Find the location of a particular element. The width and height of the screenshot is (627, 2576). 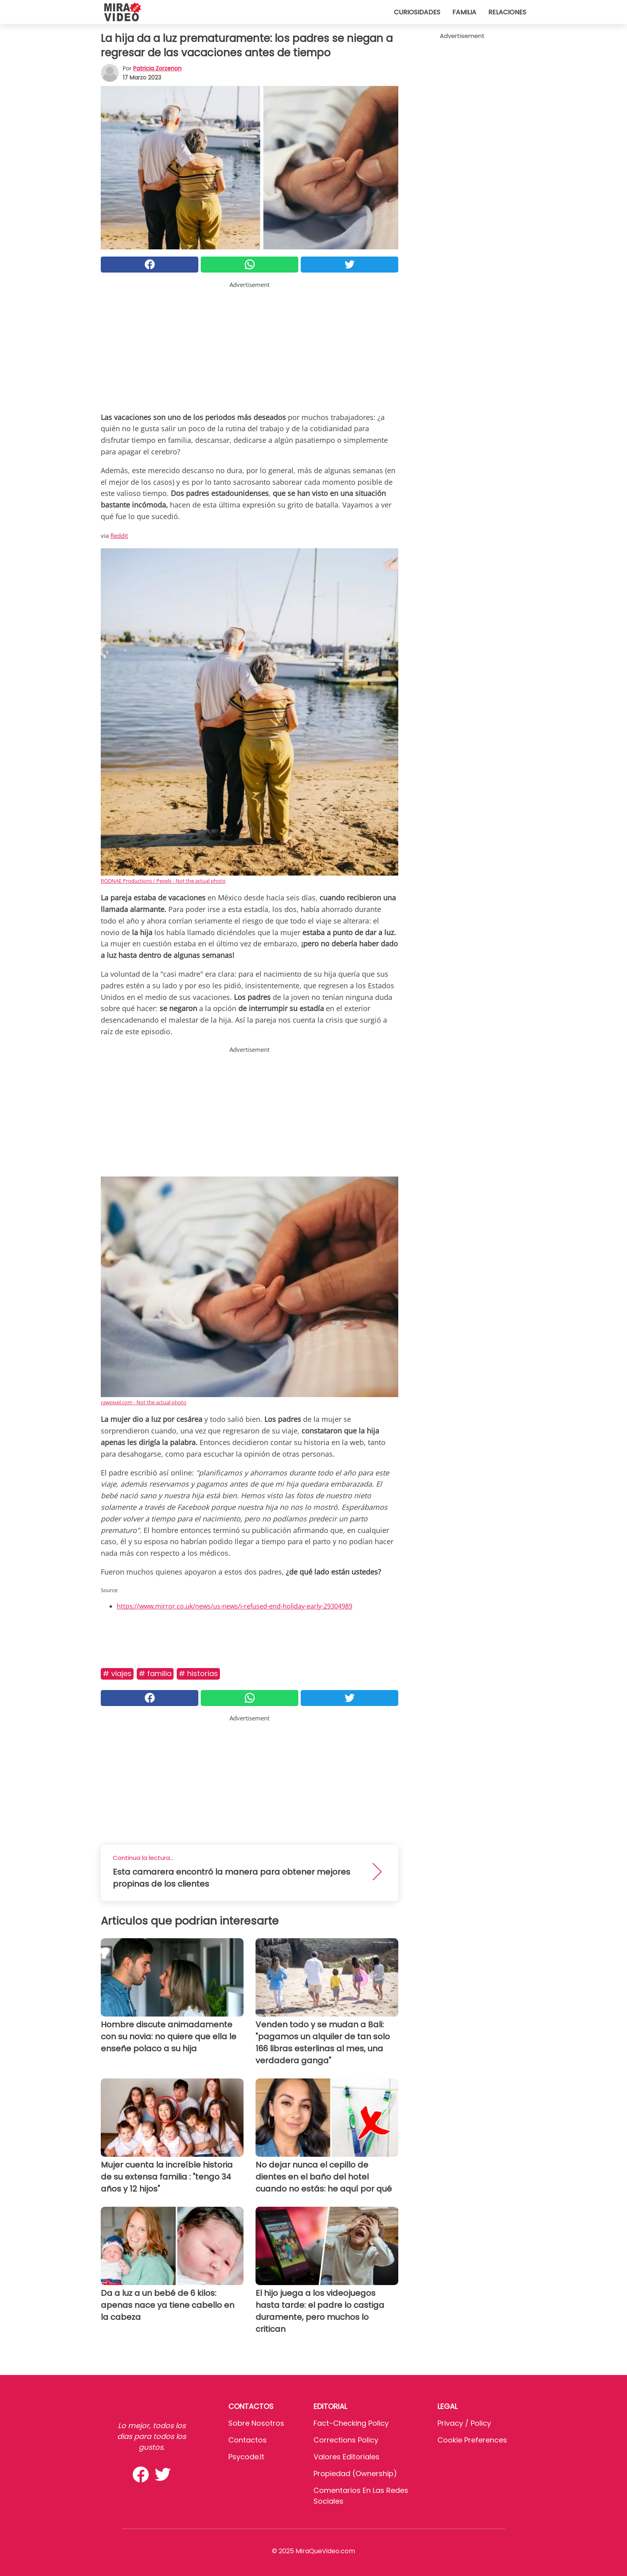

Relaciones is located at coordinates (507, 12).